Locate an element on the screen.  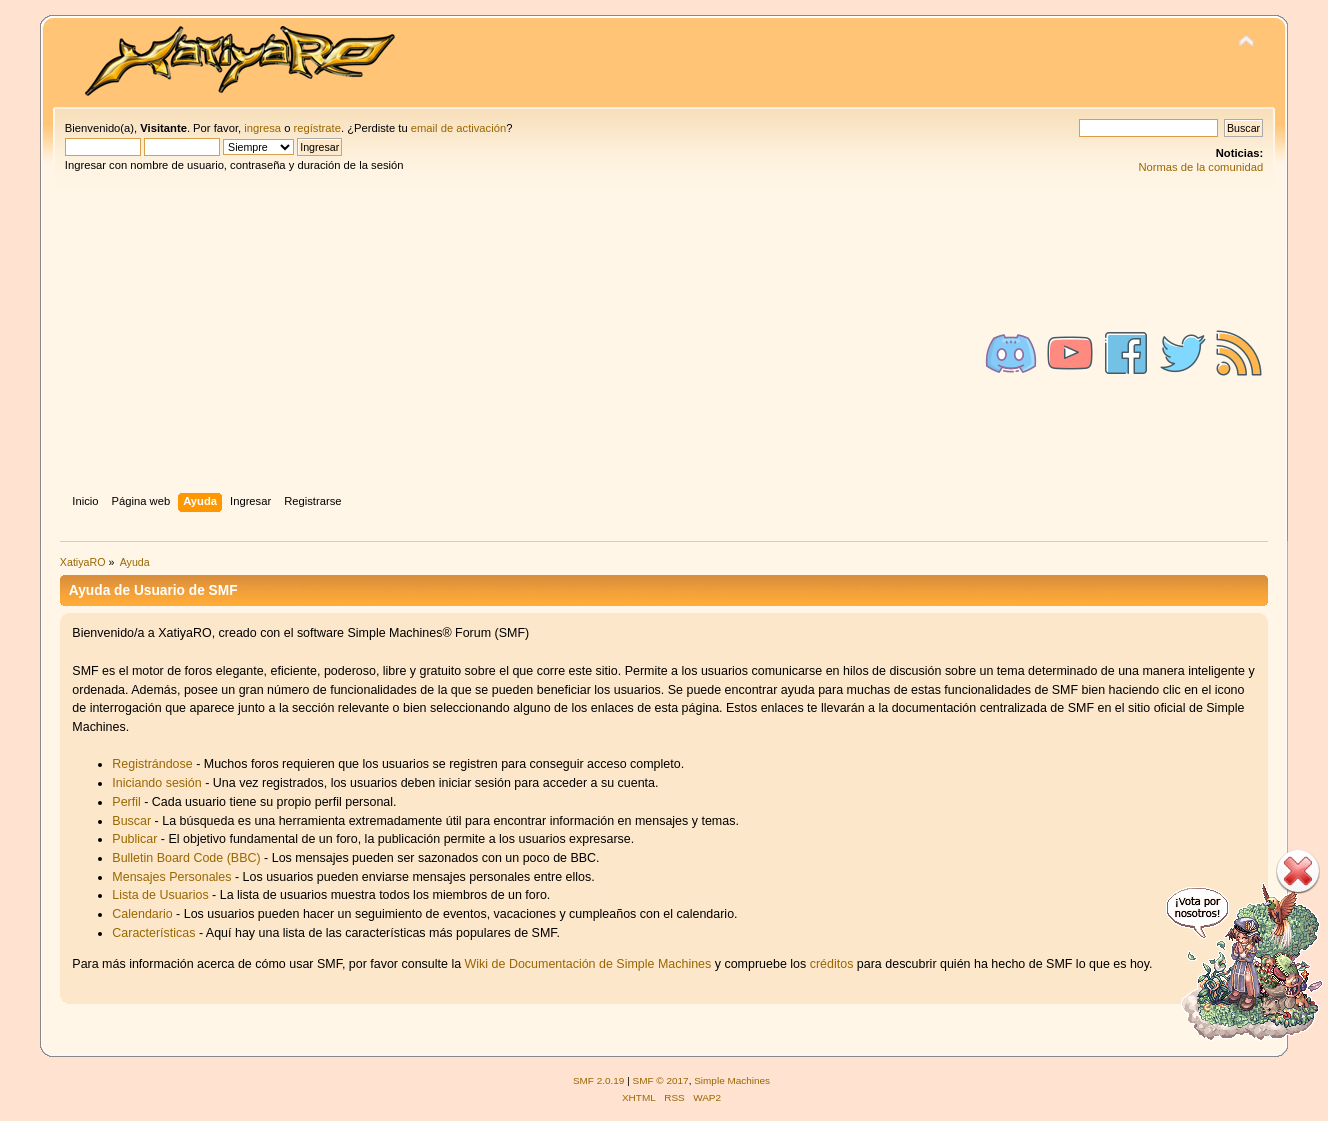
SMF © 2017 is located at coordinates (661, 1080).